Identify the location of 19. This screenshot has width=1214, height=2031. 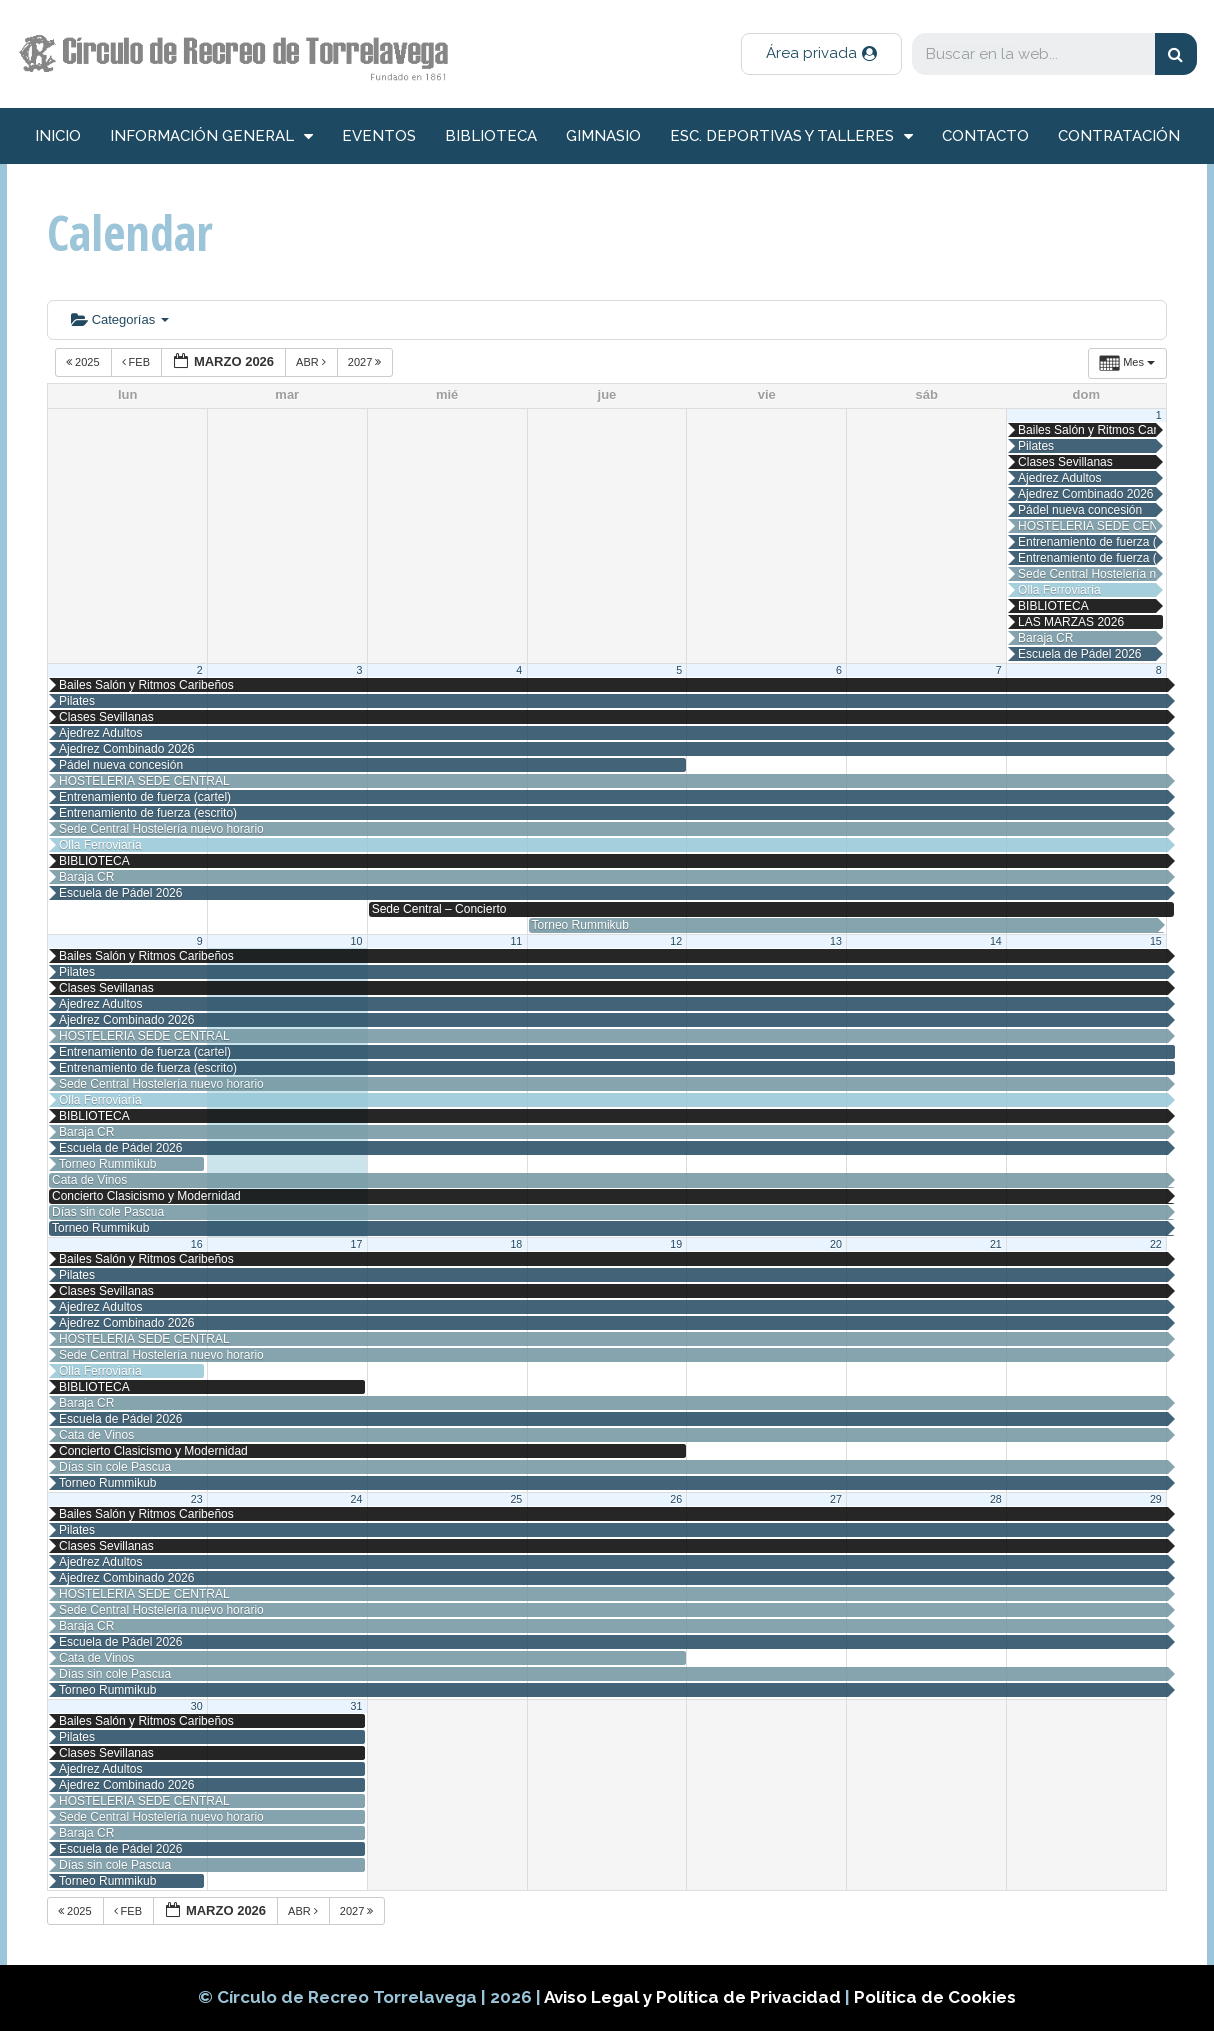
(676, 1244).